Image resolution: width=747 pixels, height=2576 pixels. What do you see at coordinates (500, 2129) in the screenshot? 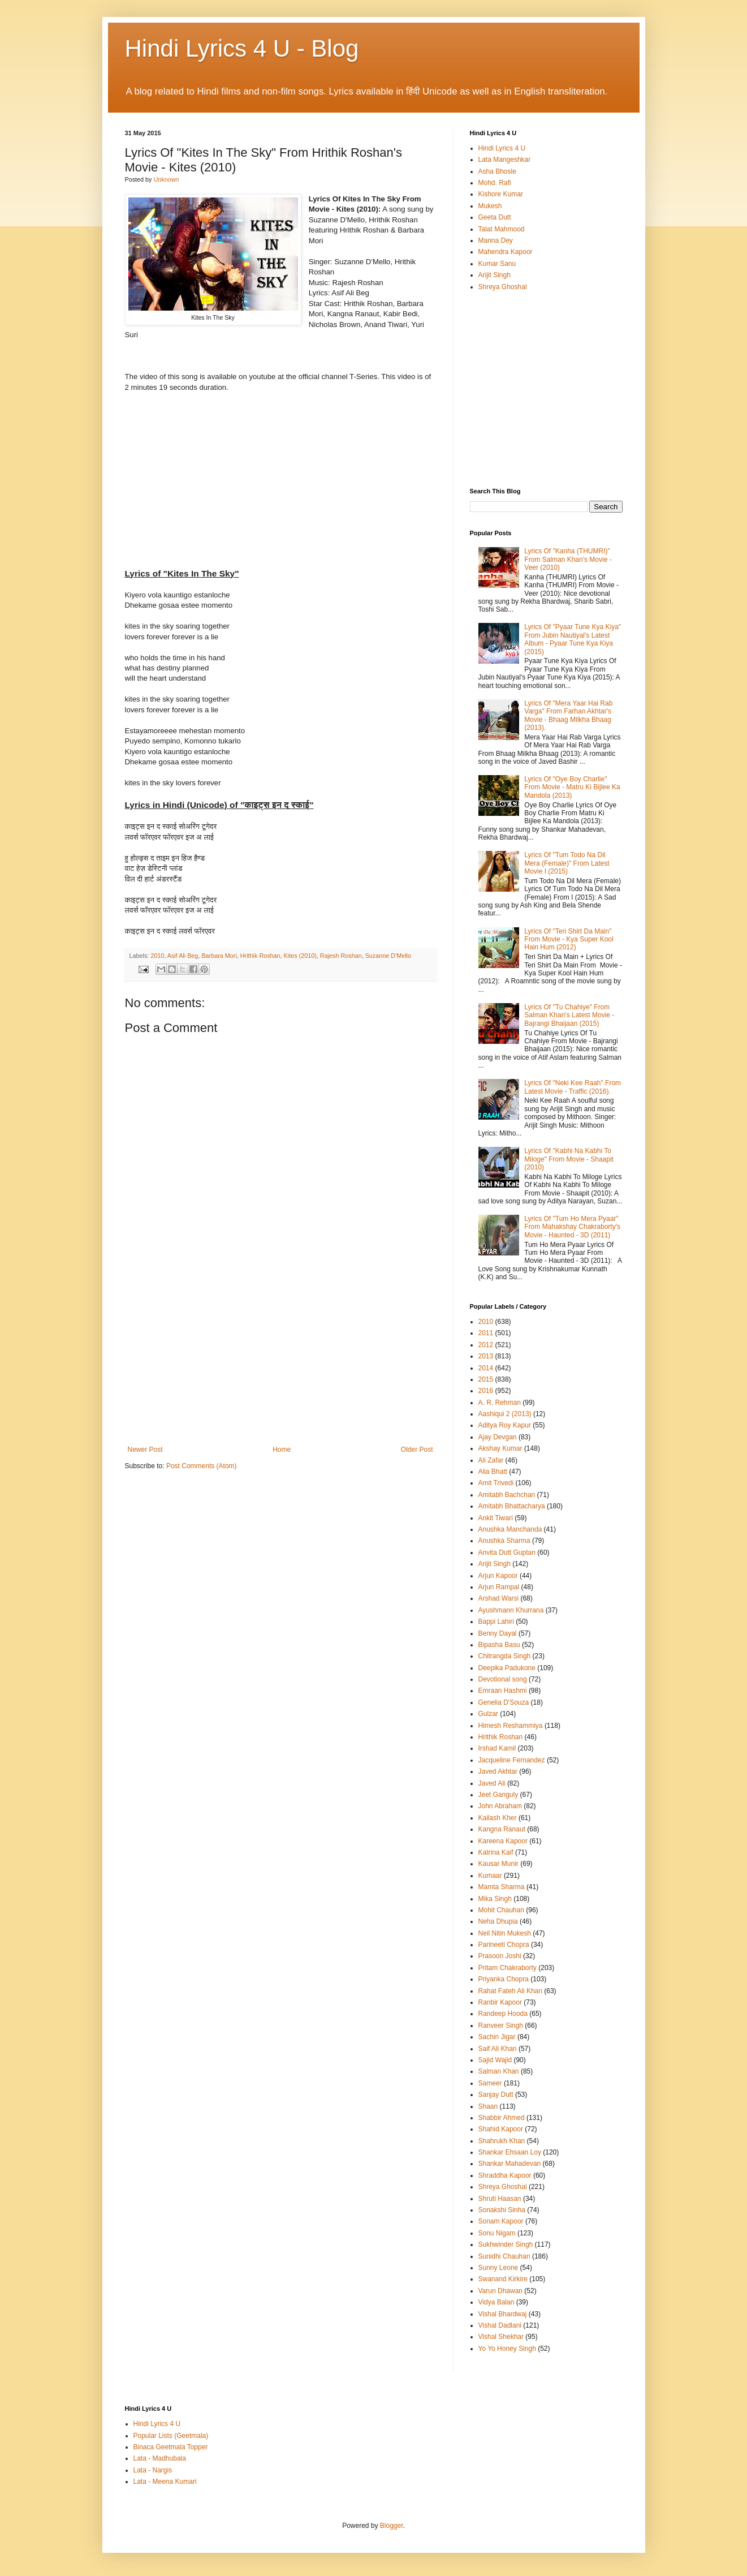
I see `Shahid Kapoor` at bounding box center [500, 2129].